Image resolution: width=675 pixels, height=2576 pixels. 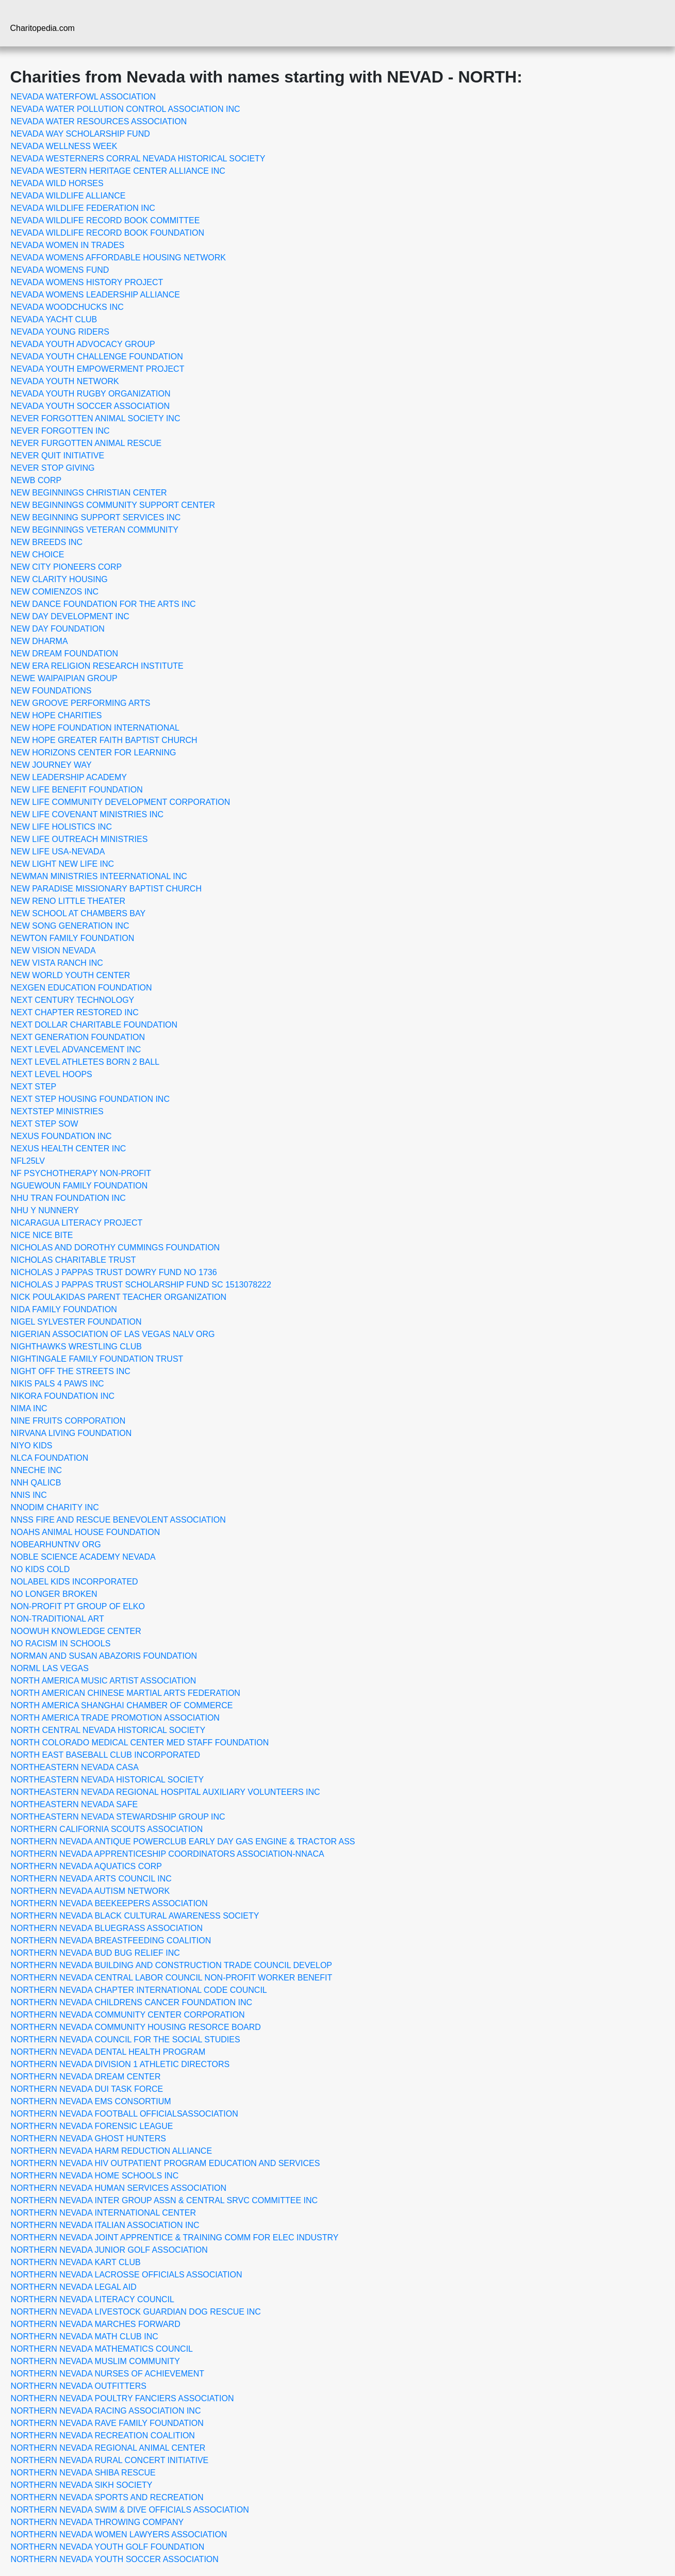 I want to click on NORTHERN NEVADA HARM REDUCTION ALLIANCE, so click(x=111, y=2150).